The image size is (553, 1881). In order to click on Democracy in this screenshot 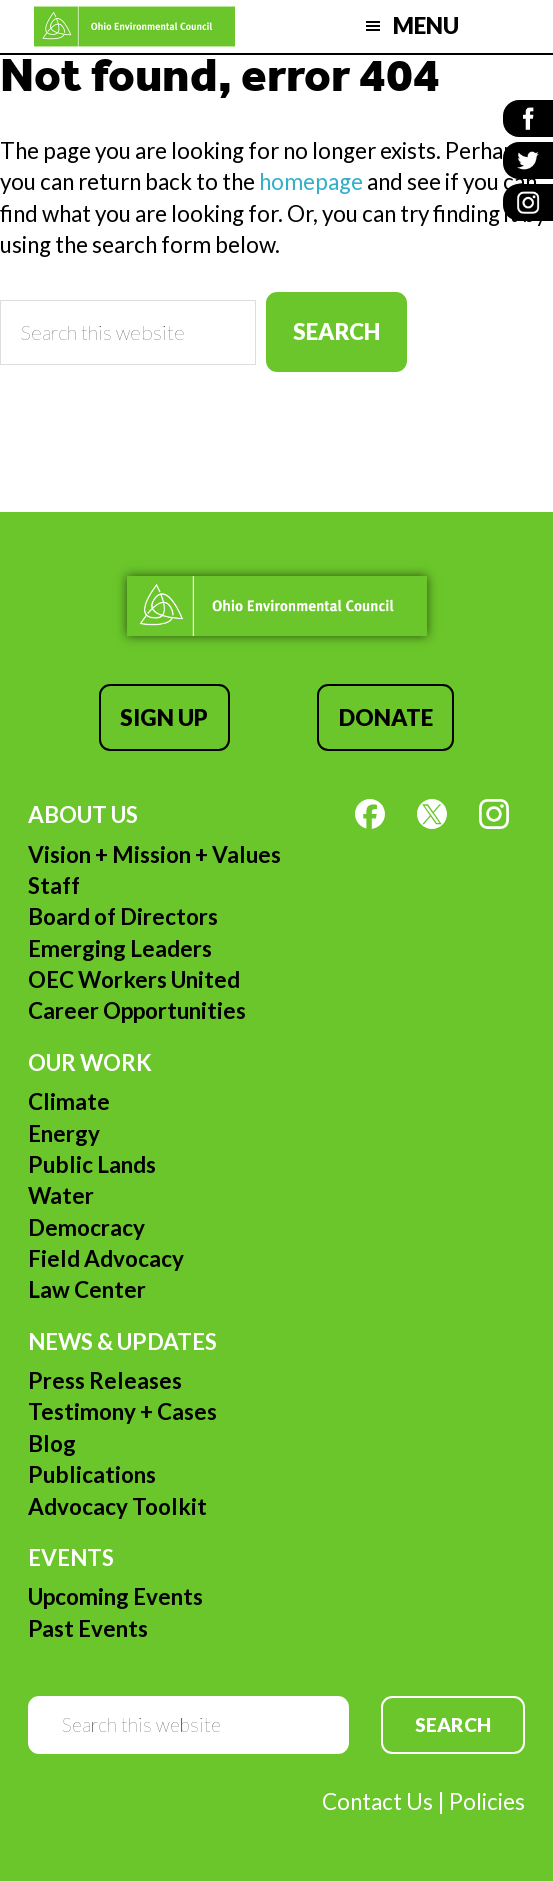, I will do `click(86, 1227)`.